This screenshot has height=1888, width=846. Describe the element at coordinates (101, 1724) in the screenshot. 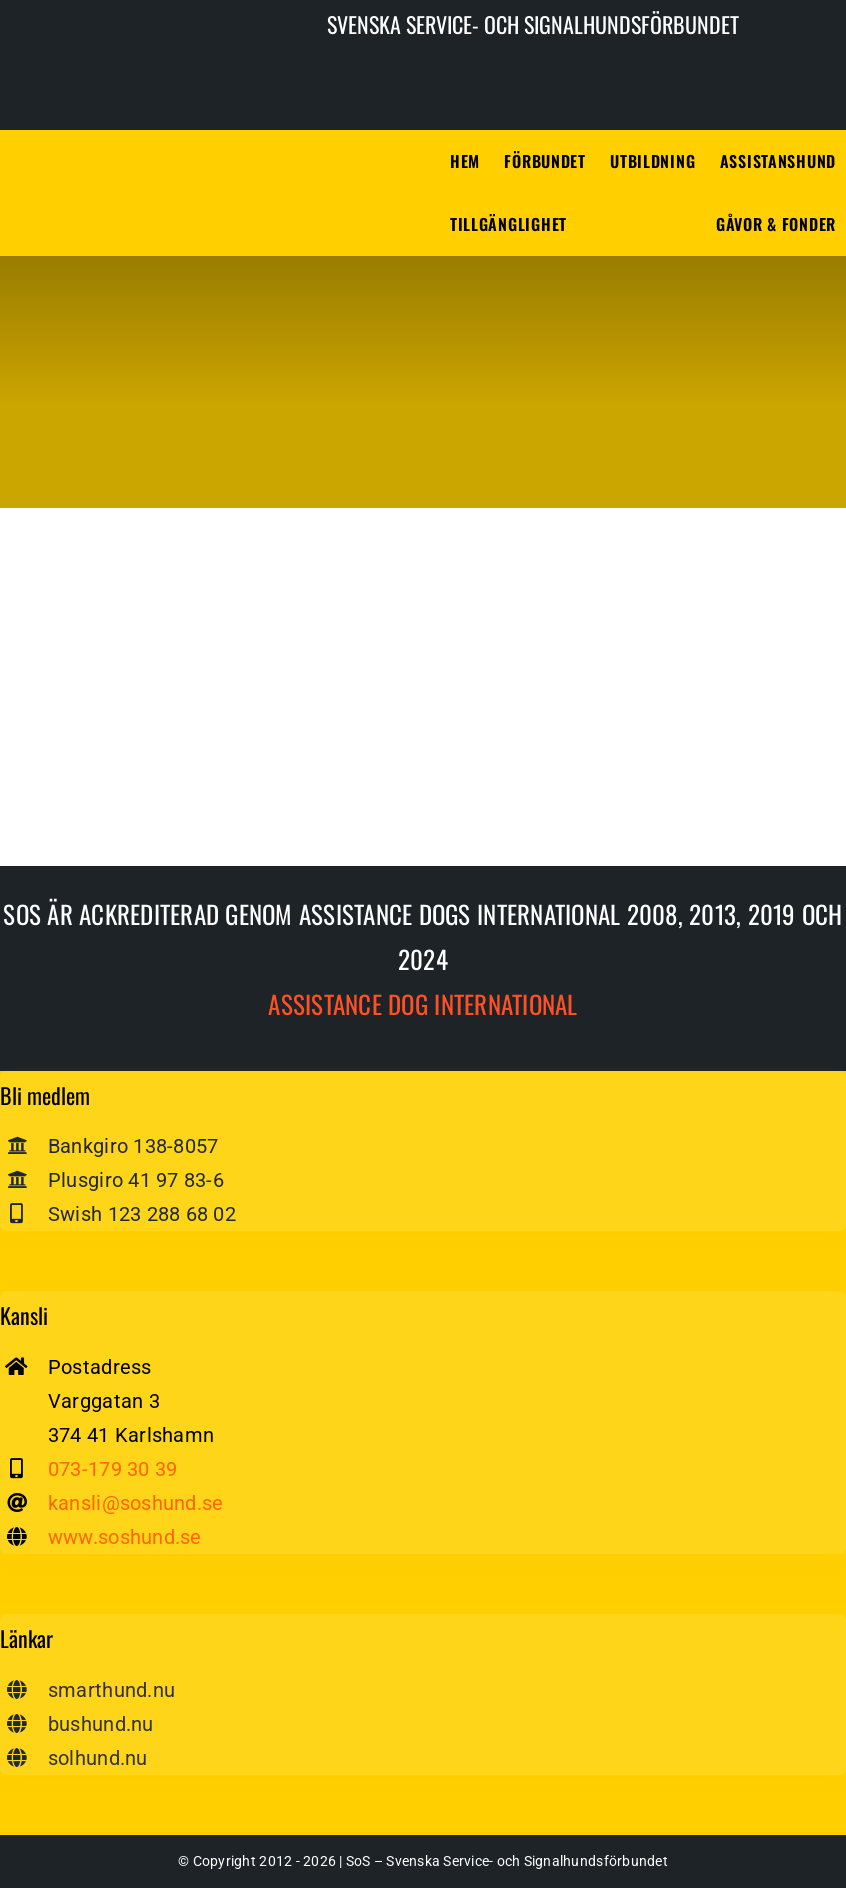

I see `bushund.nu` at that location.